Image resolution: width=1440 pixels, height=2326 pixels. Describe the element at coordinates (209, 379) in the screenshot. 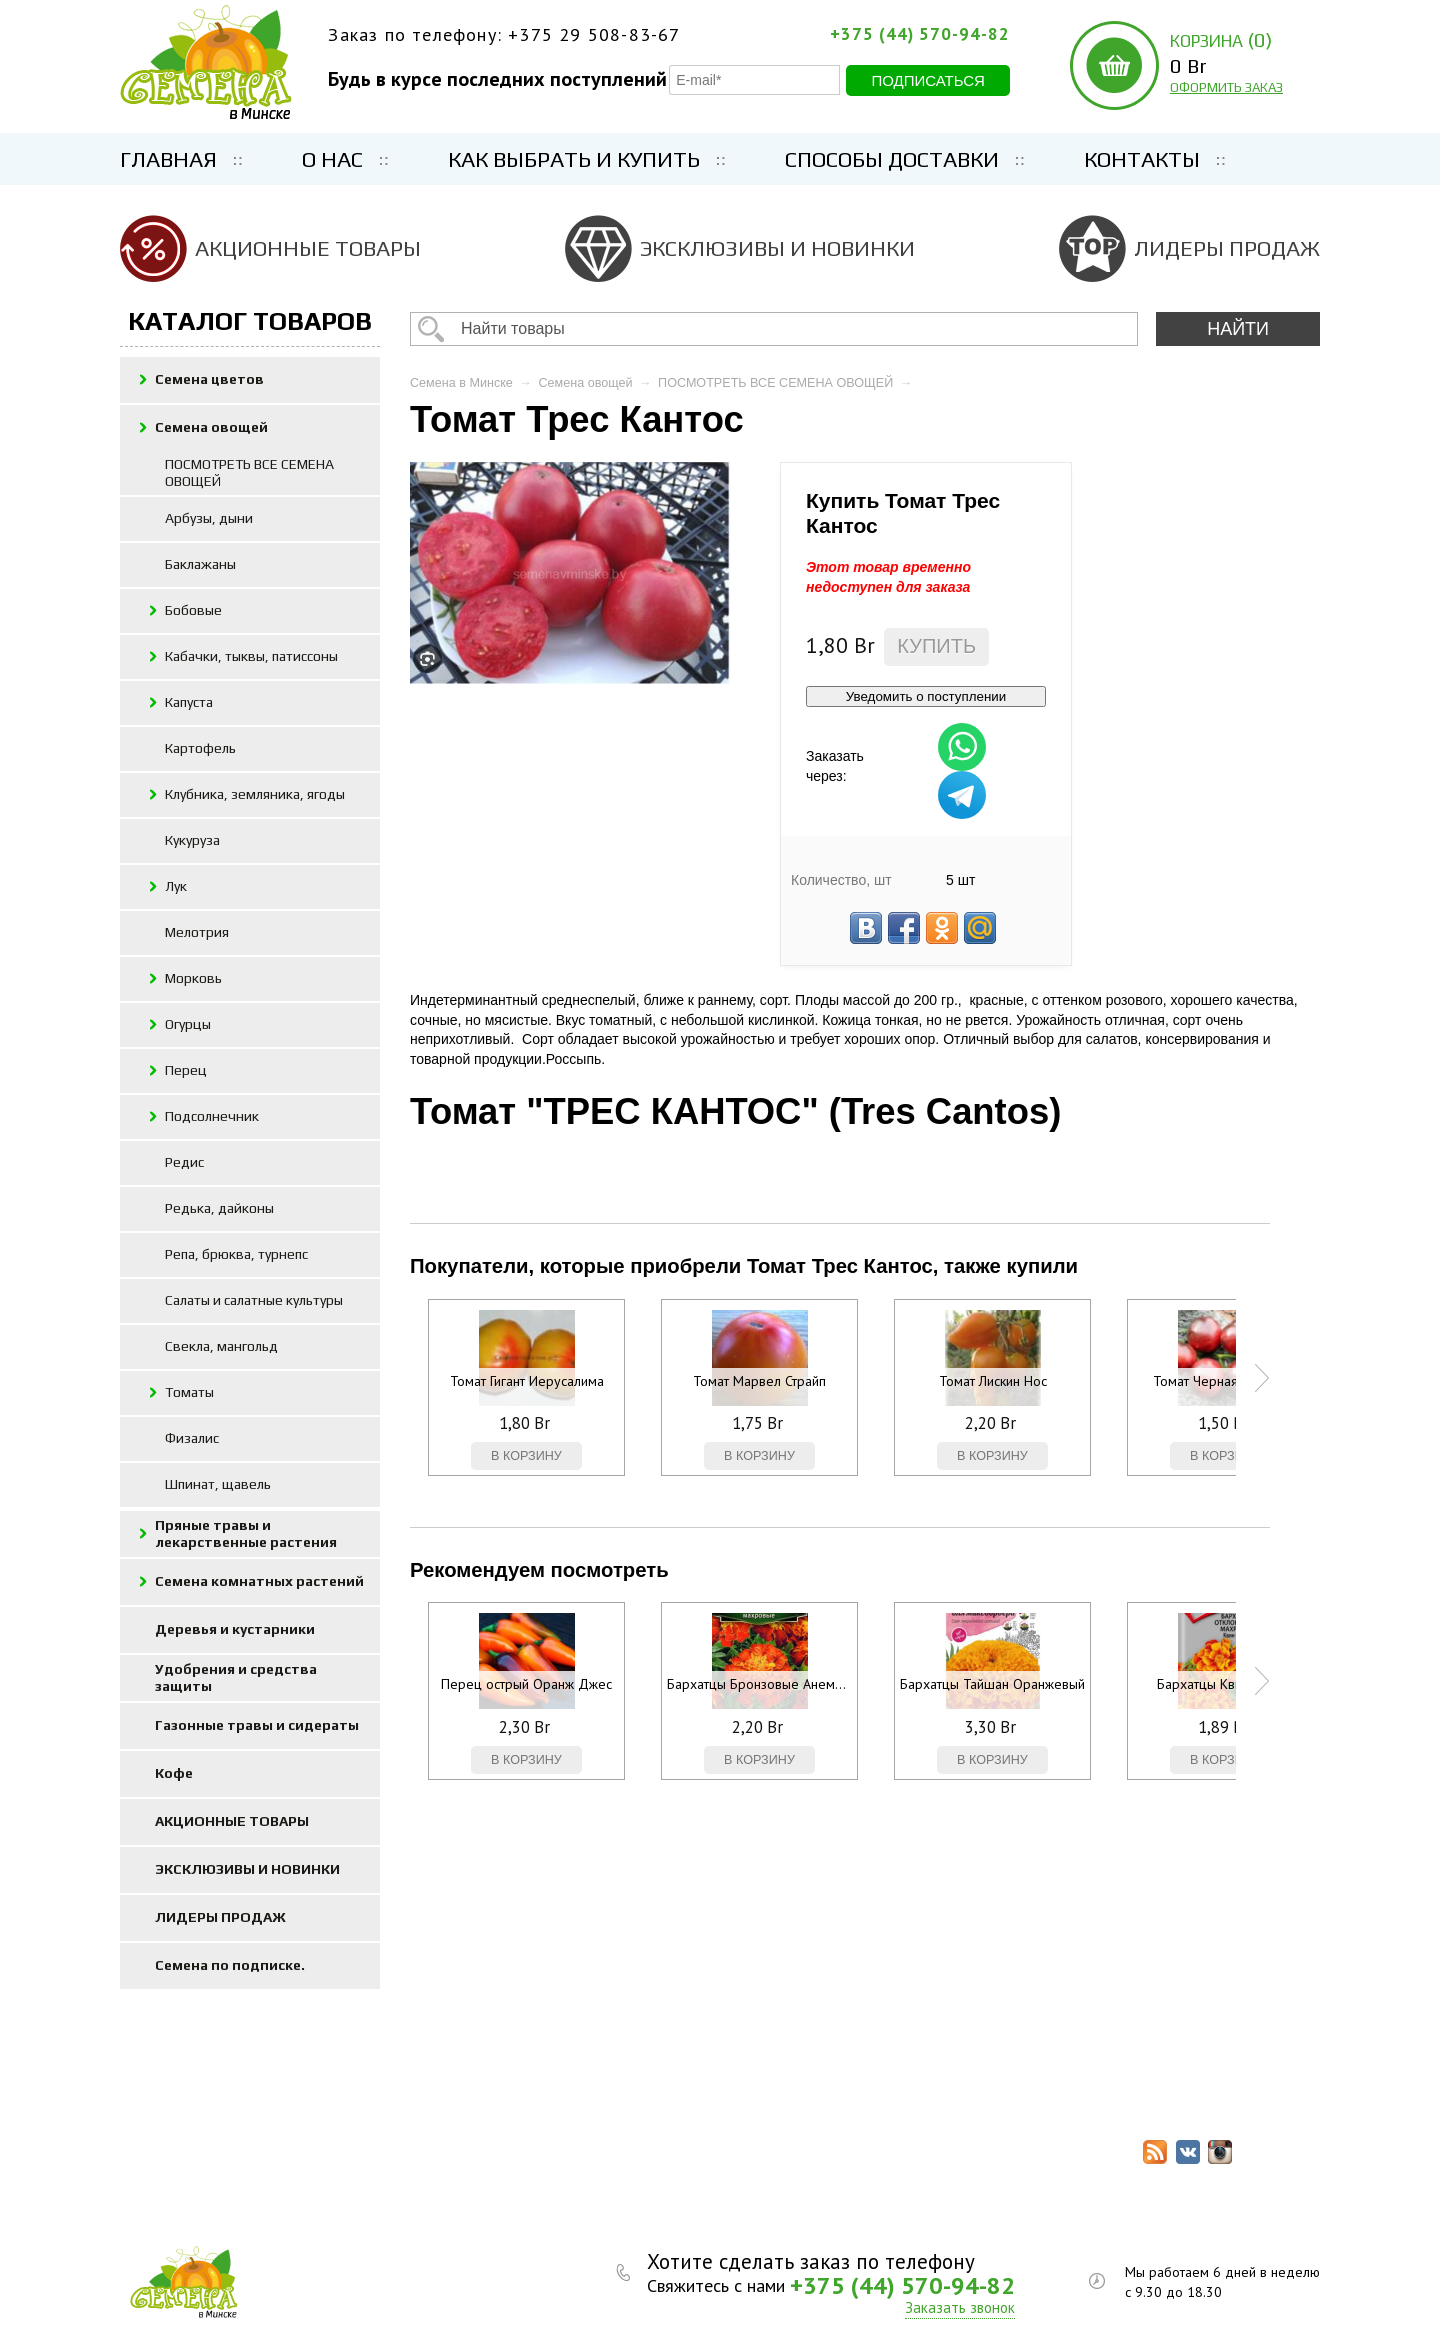

I see `Семена цветов` at that location.